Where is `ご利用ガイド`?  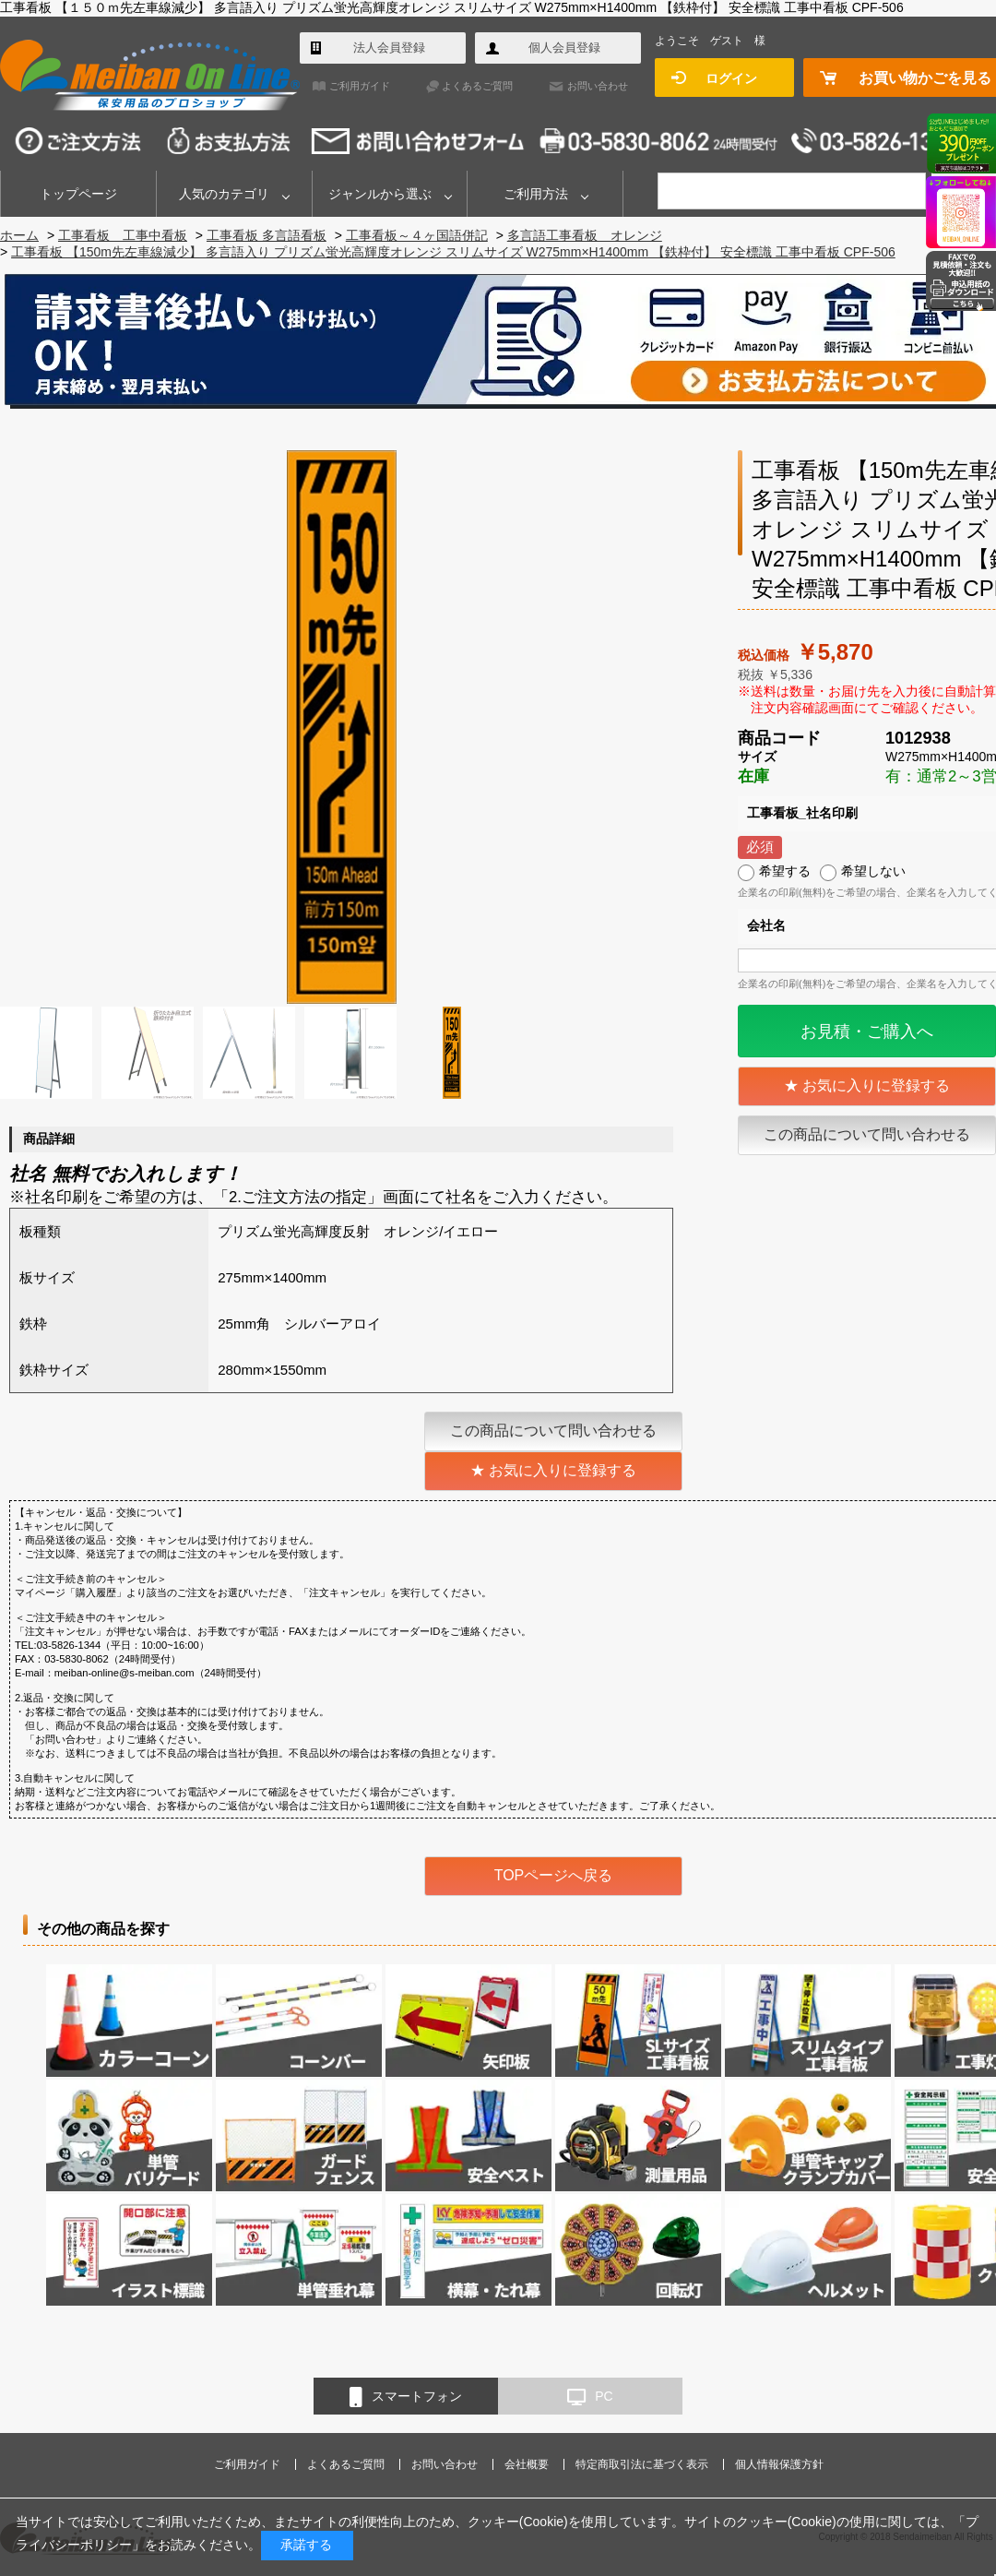
ご利用ガイド is located at coordinates (359, 85).